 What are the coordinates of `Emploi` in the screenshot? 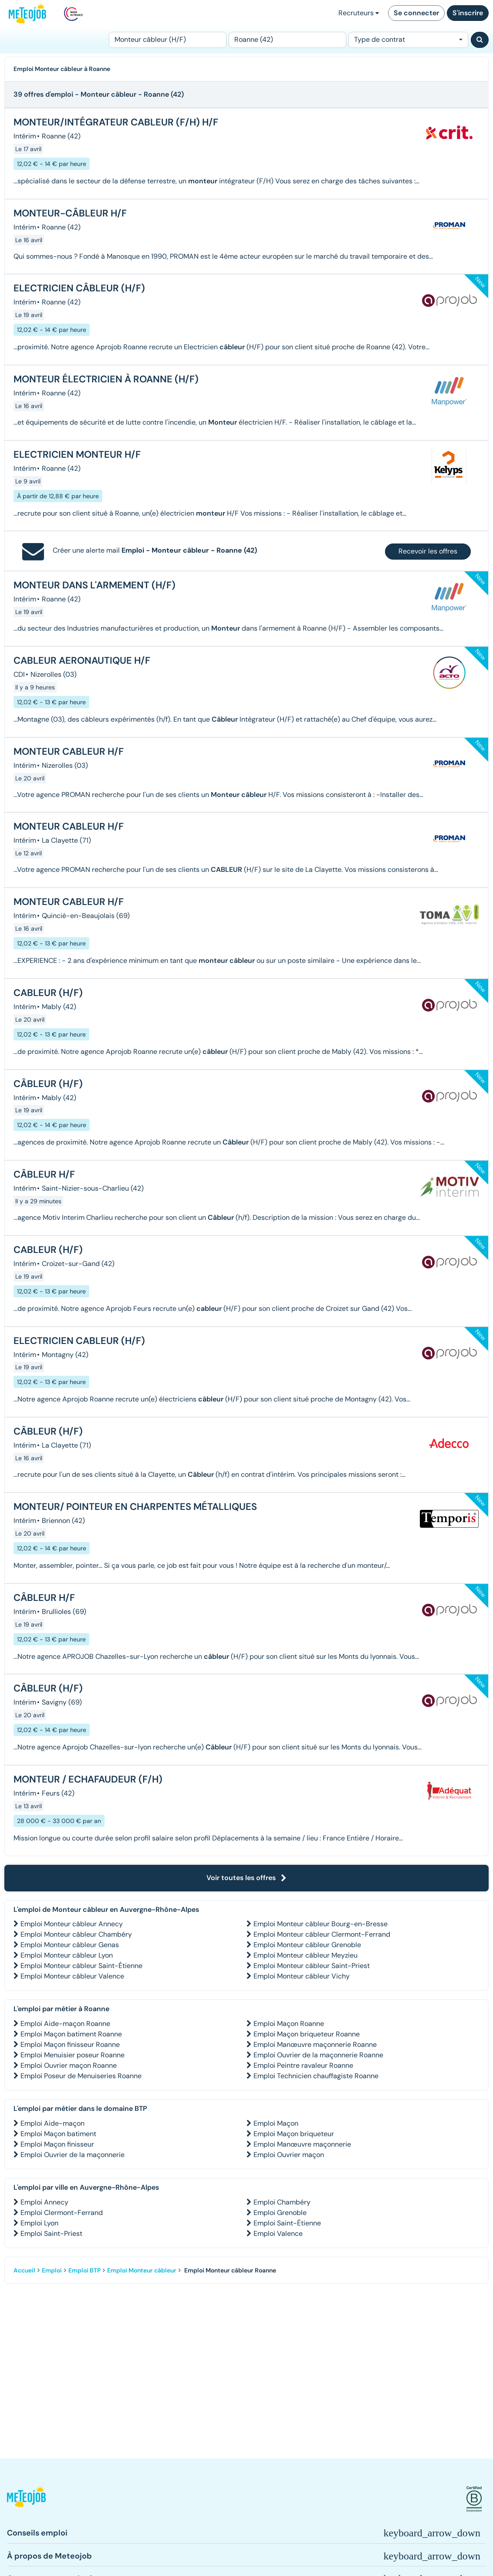 It's located at (52, 2270).